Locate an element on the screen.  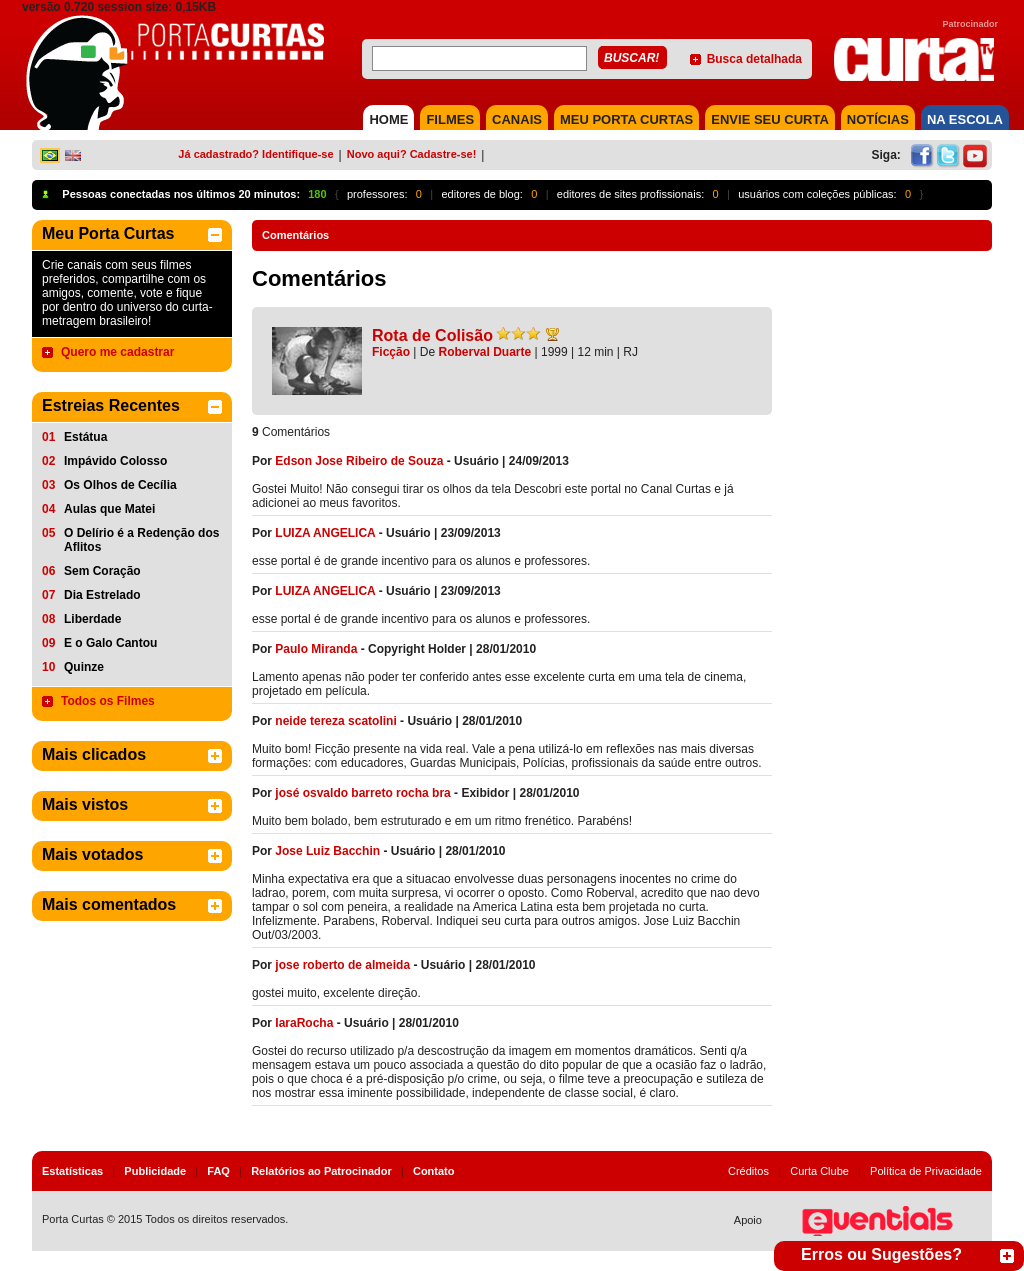
Quero me cadastrar is located at coordinates (117, 352).